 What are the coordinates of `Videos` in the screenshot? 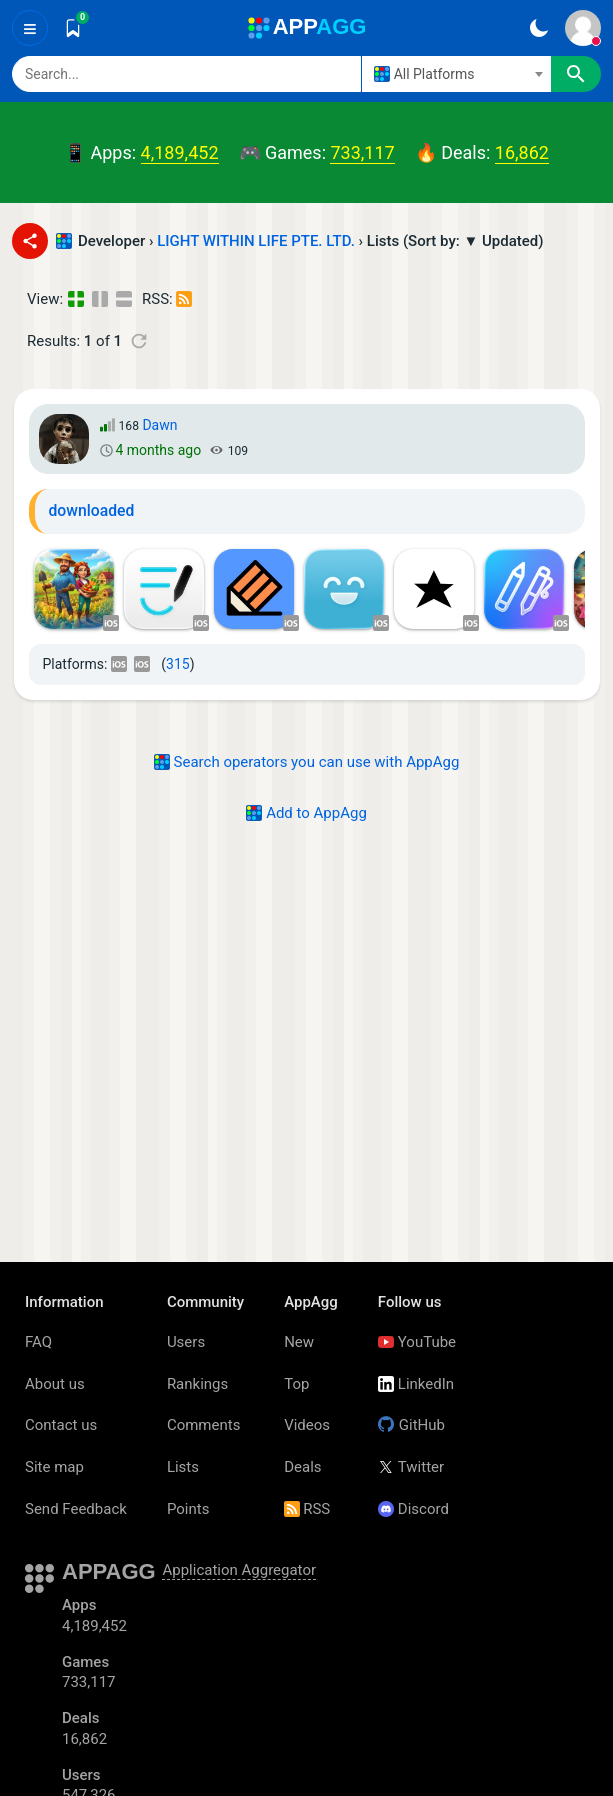 It's located at (307, 1425).